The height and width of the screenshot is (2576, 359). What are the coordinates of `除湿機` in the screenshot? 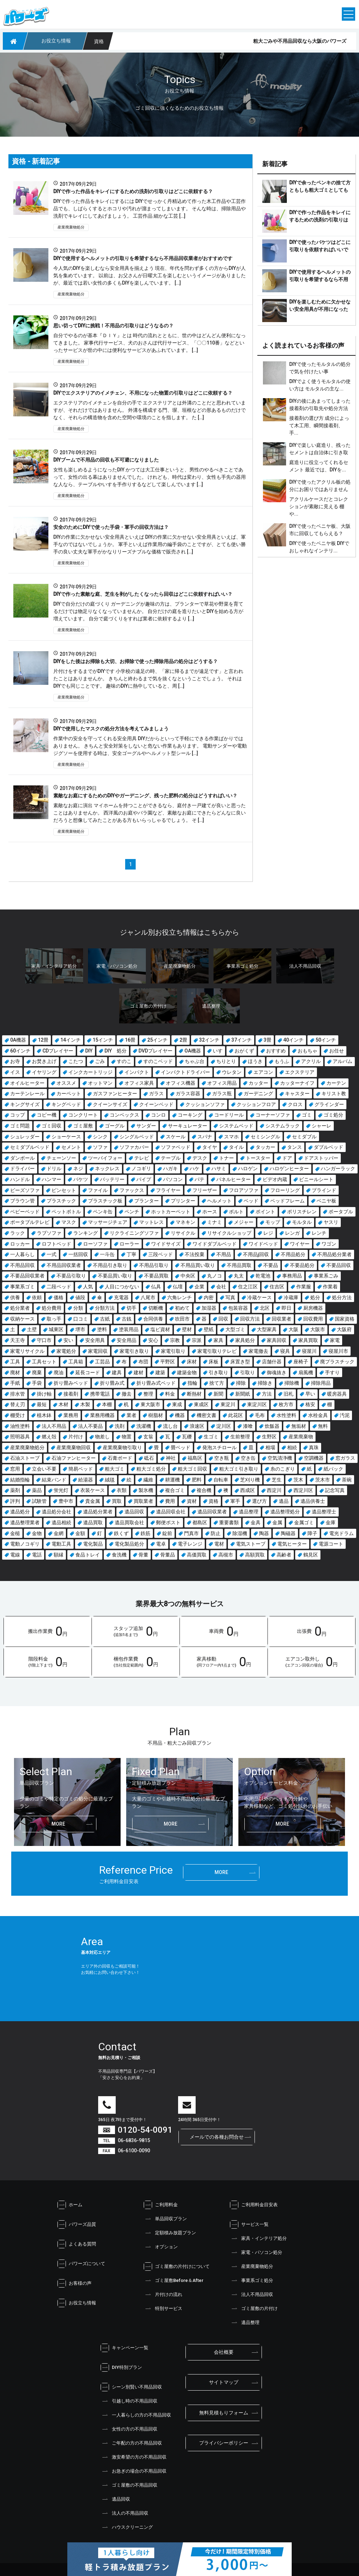 It's located at (239, 1533).